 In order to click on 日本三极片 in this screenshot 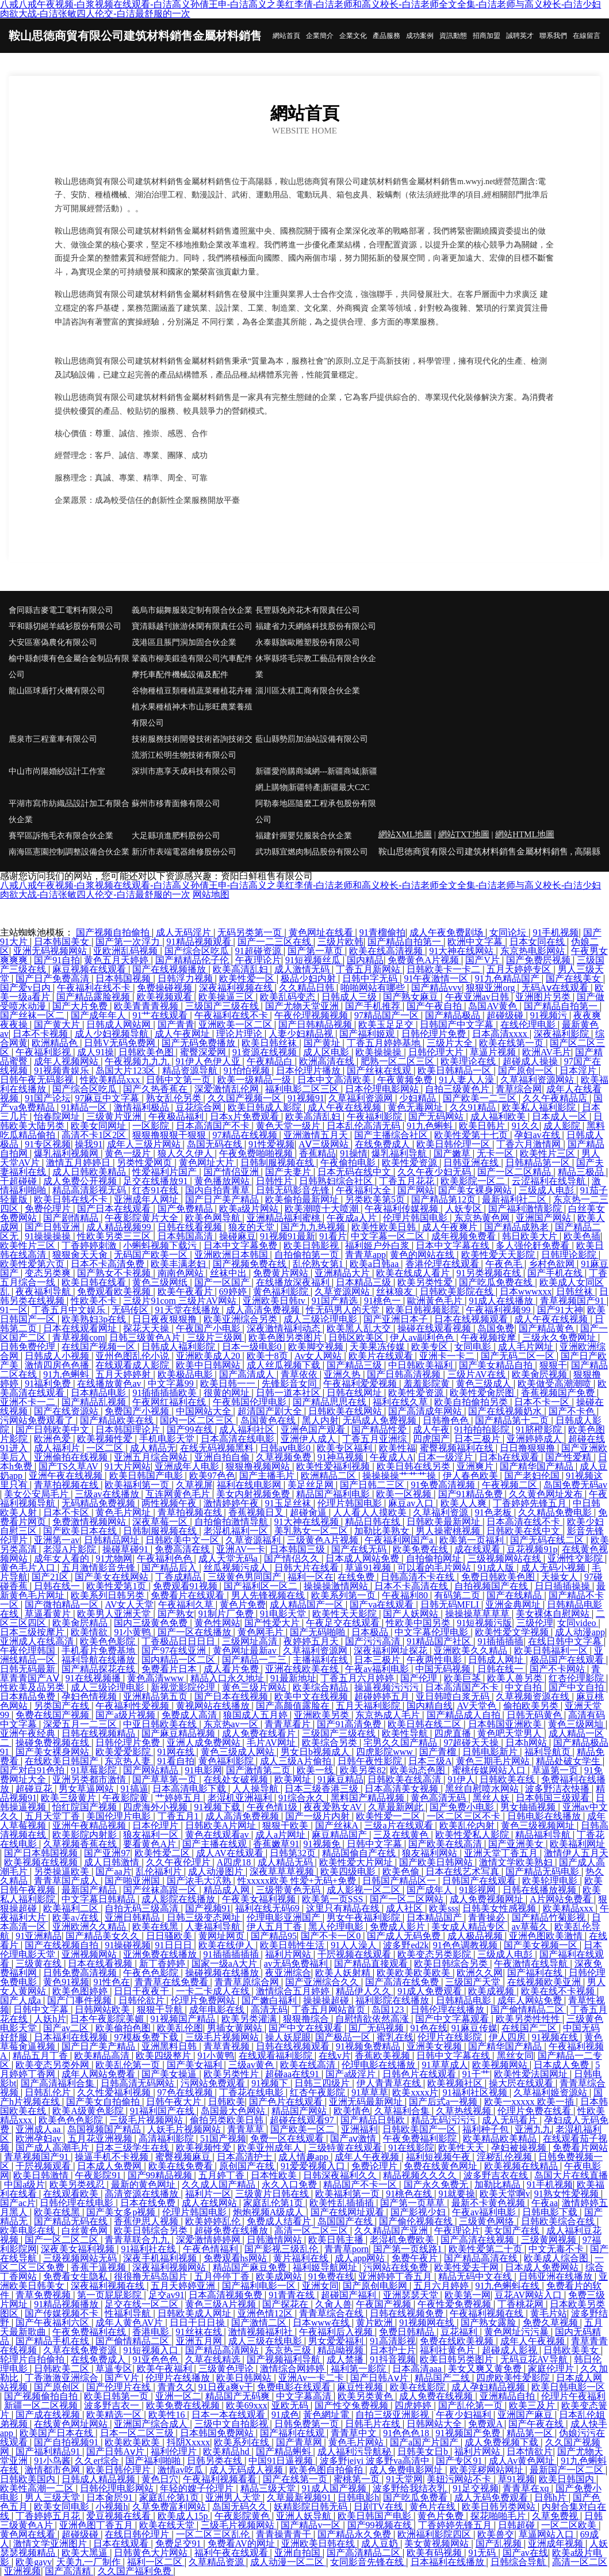, I will do `click(478, 1439)`.